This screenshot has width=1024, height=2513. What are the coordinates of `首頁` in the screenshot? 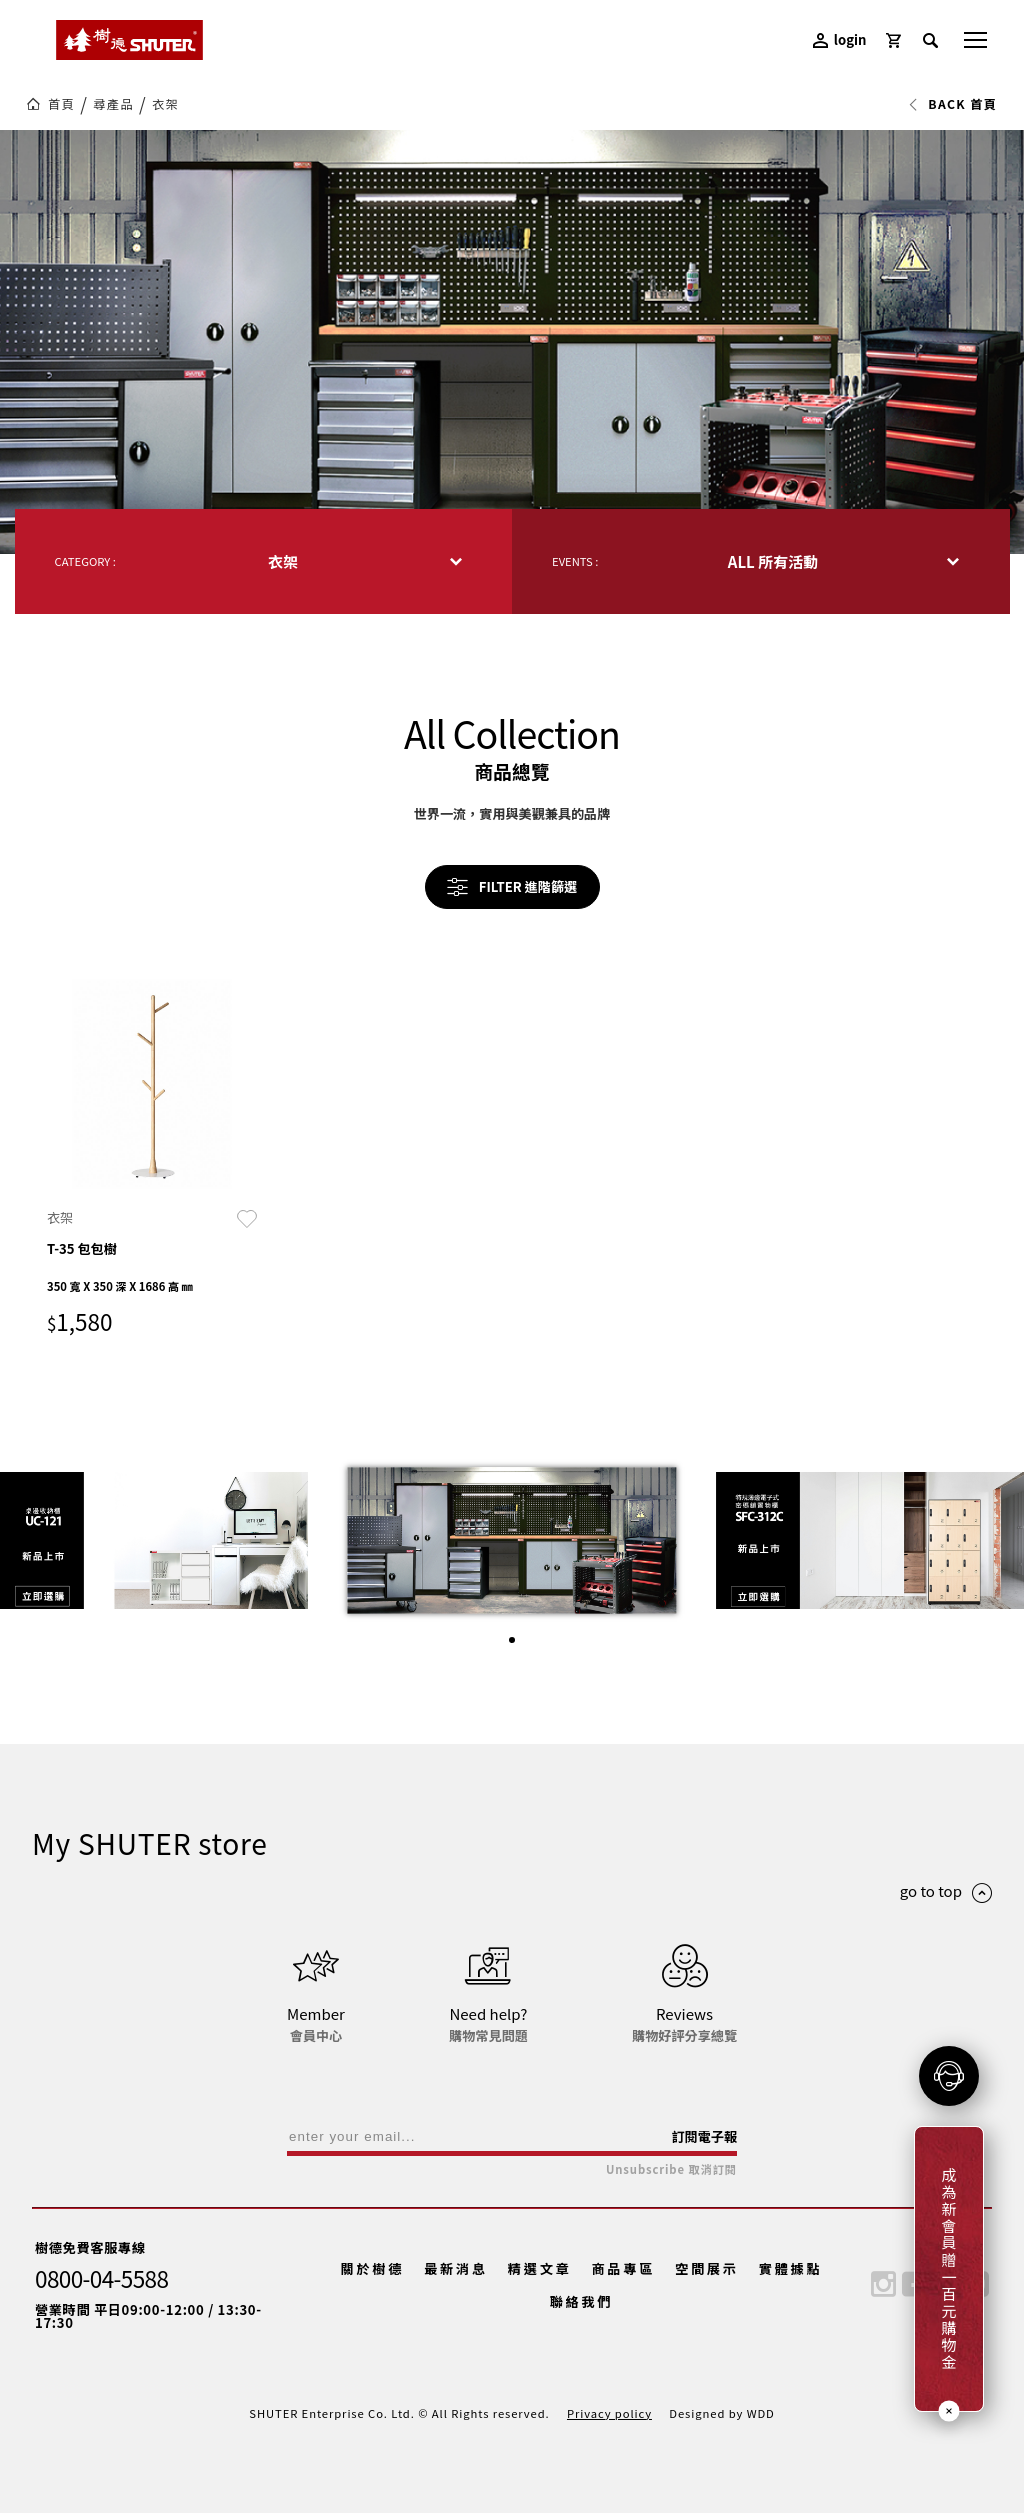 It's located at (61, 104).